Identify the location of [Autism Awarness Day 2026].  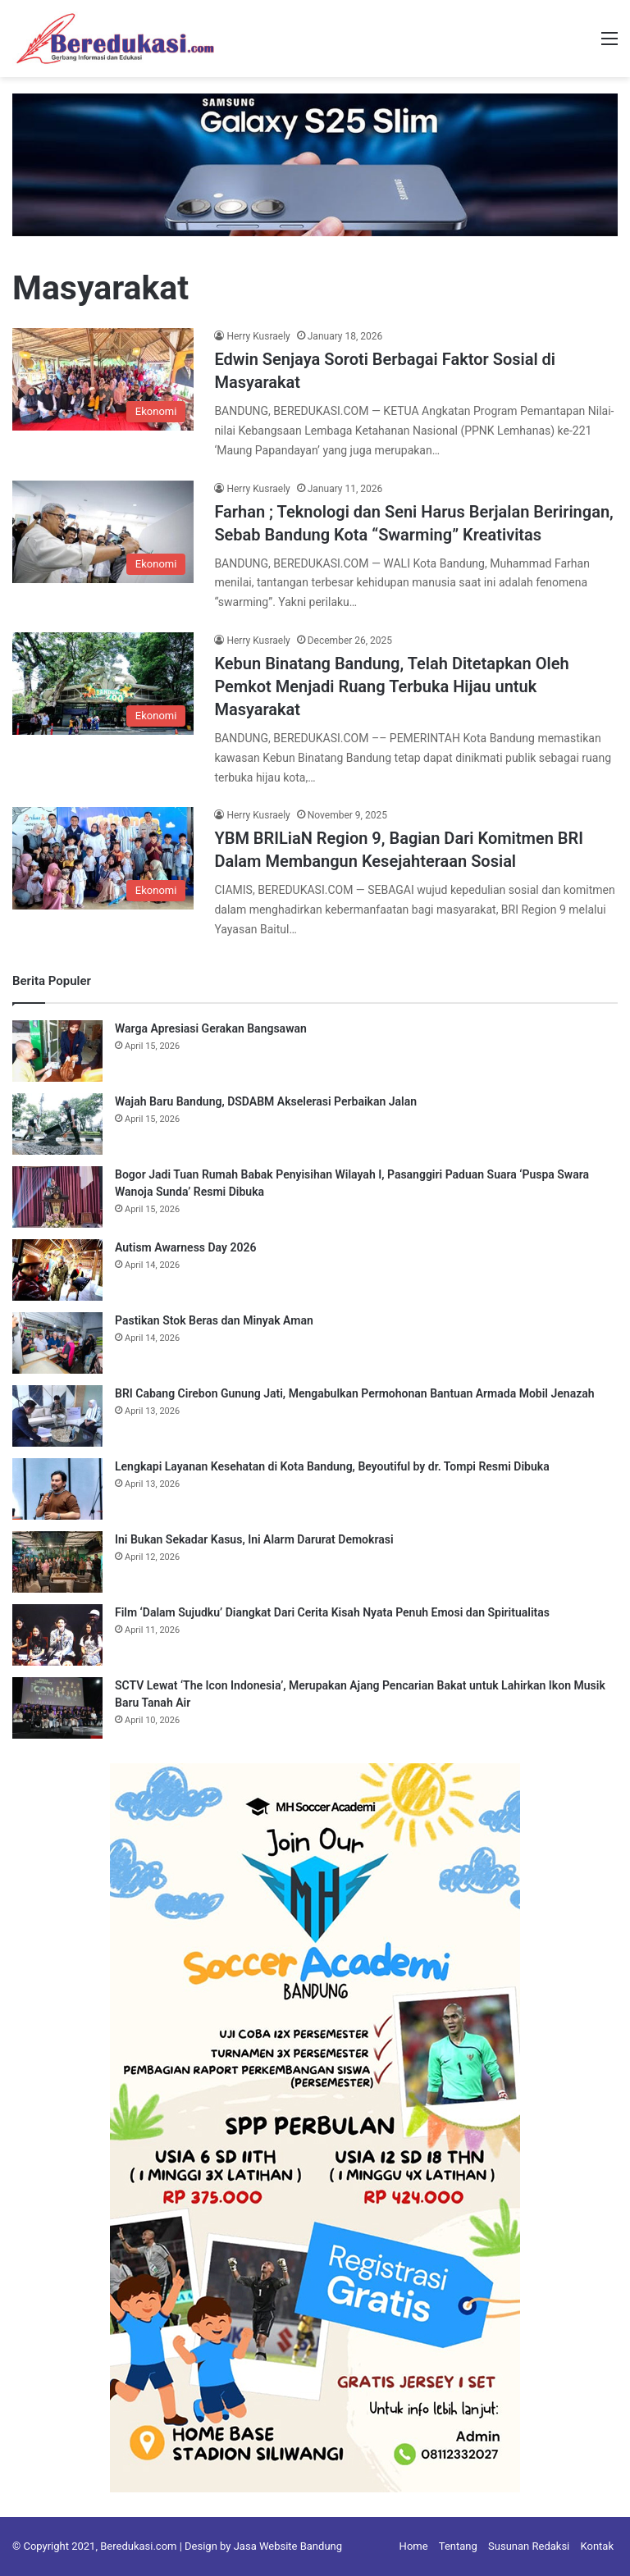
(57, 1270).